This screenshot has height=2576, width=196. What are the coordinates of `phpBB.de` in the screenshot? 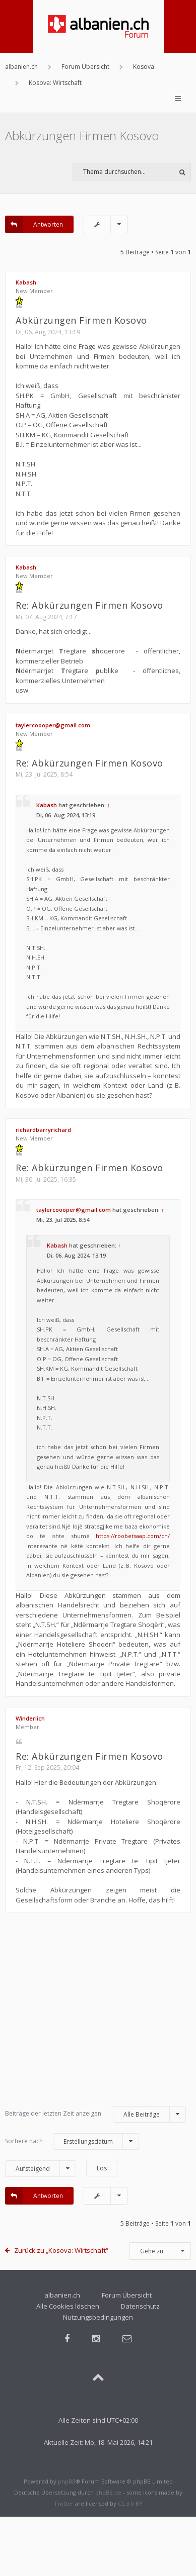 It's located at (108, 2492).